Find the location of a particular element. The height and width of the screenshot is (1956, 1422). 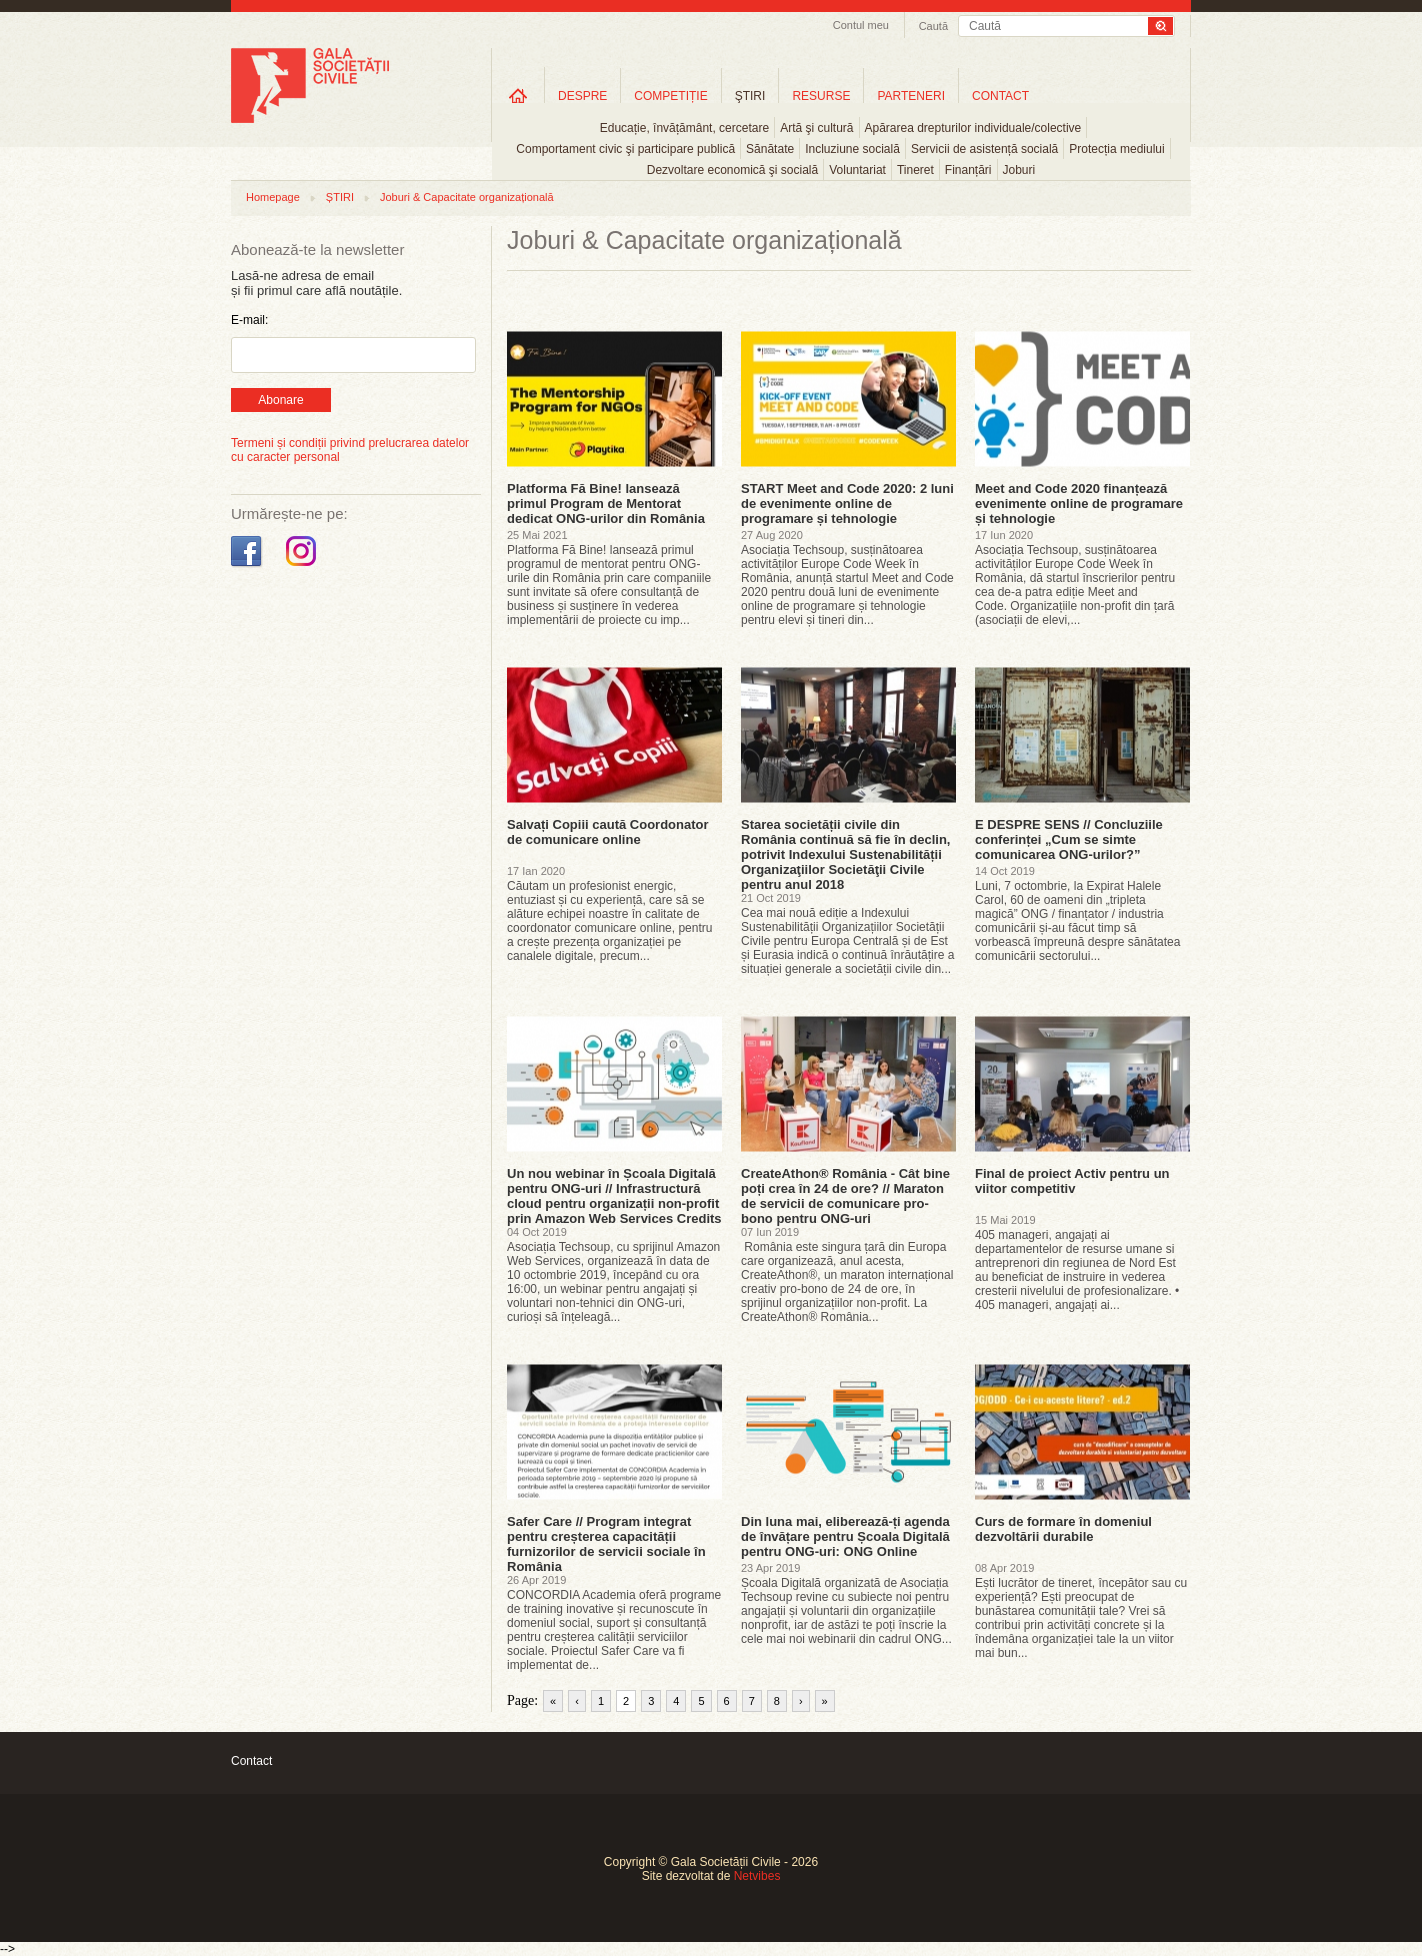

Artă şi cultură is located at coordinates (816, 128).